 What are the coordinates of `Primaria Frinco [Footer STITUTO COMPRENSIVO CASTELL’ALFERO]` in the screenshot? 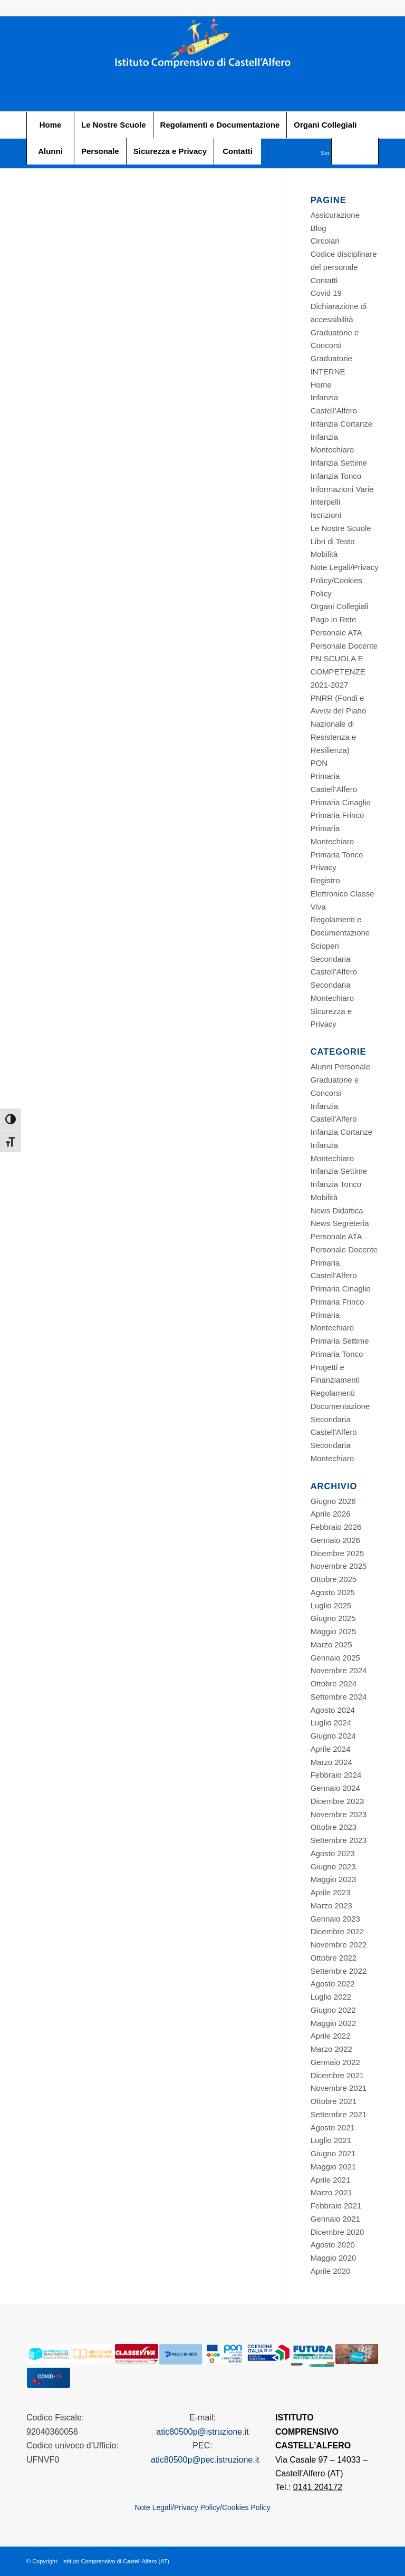 It's located at (337, 815).